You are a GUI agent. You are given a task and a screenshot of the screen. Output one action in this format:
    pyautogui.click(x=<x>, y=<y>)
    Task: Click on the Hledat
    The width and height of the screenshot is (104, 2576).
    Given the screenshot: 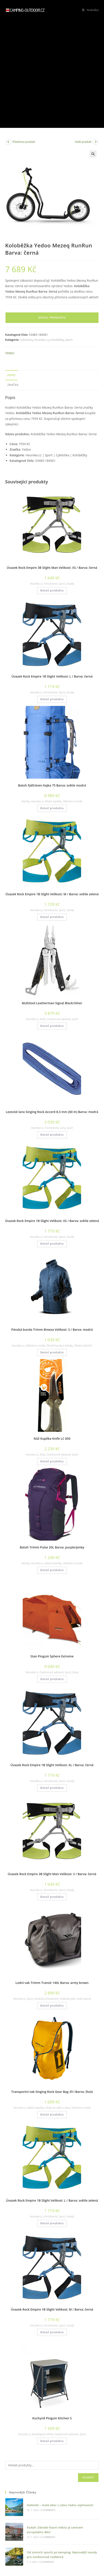 What is the action you would take?
    pyautogui.click(x=88, y=2477)
    